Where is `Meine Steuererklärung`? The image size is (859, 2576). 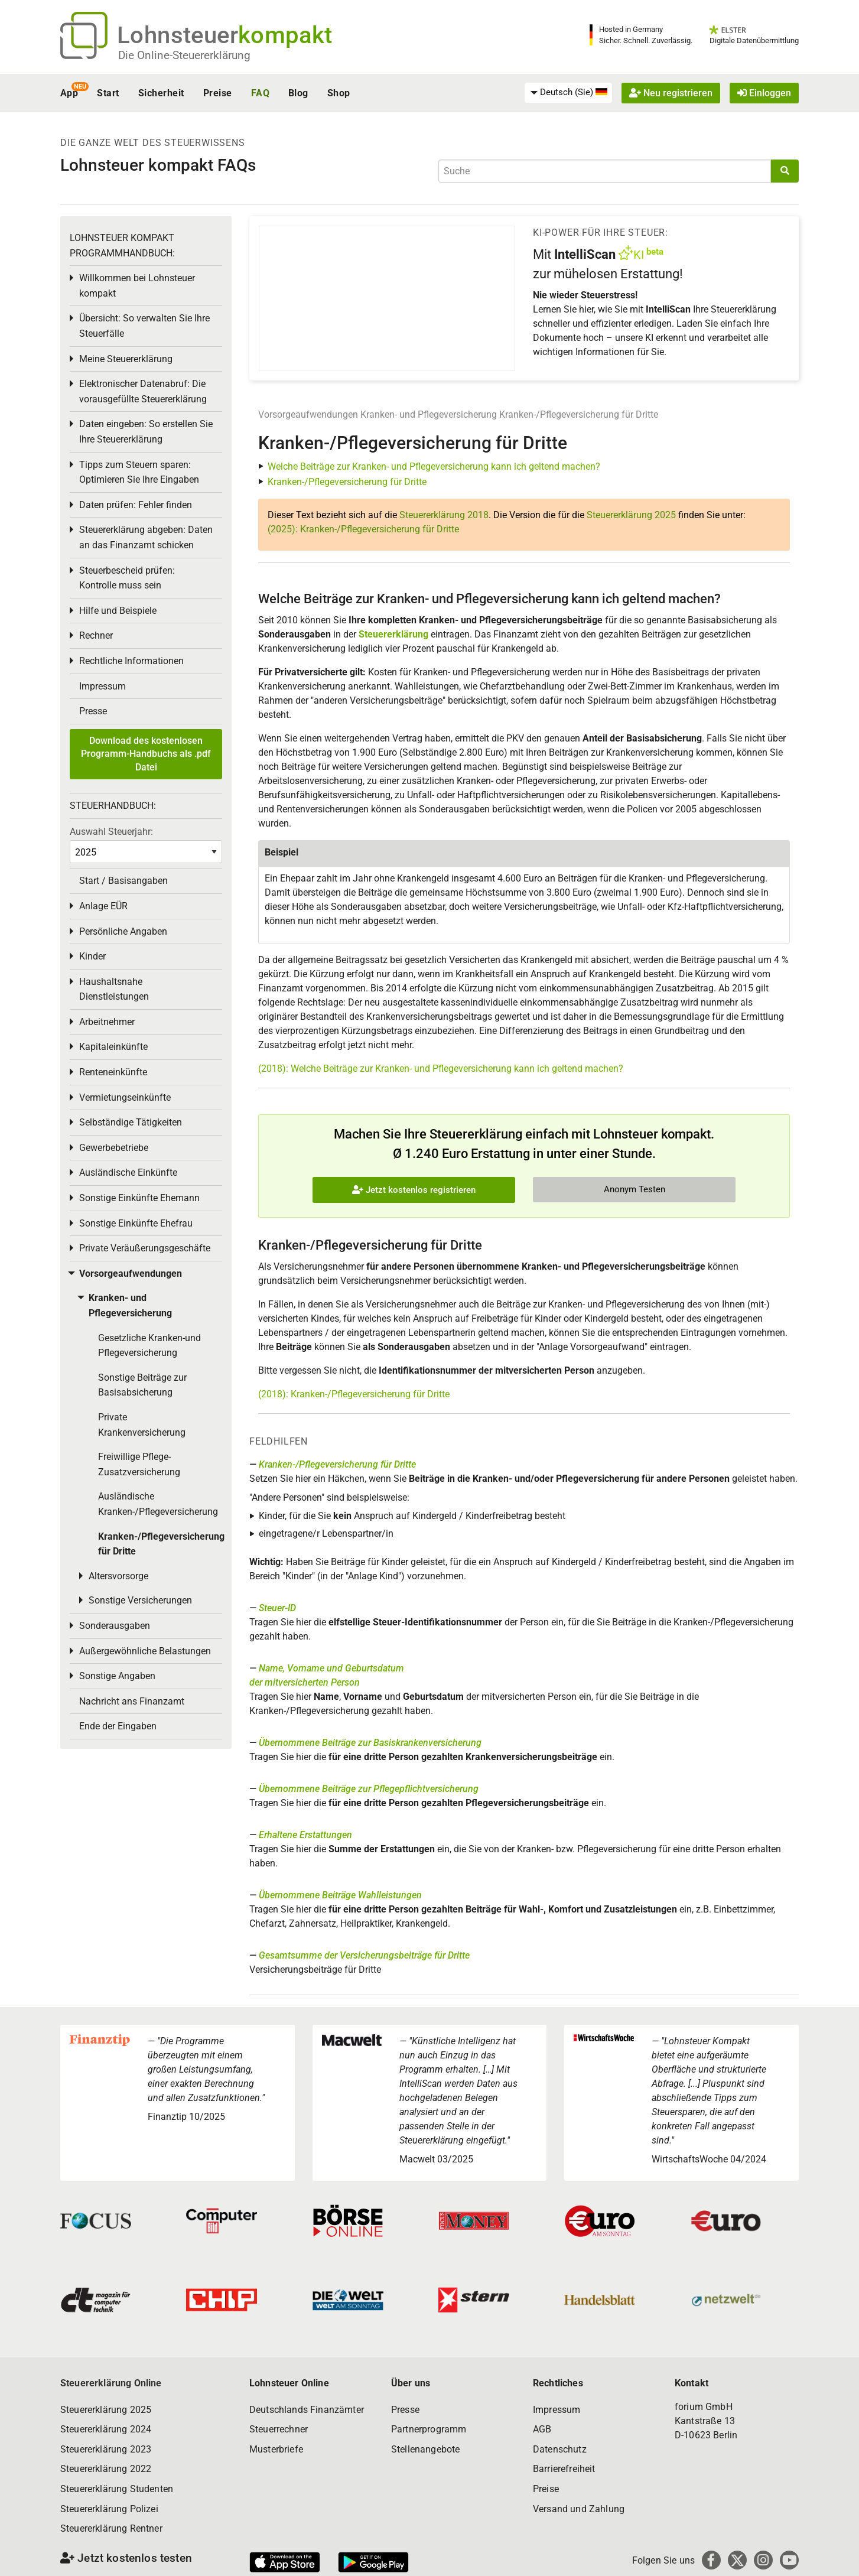 Meine Steuererklärung is located at coordinates (126, 359).